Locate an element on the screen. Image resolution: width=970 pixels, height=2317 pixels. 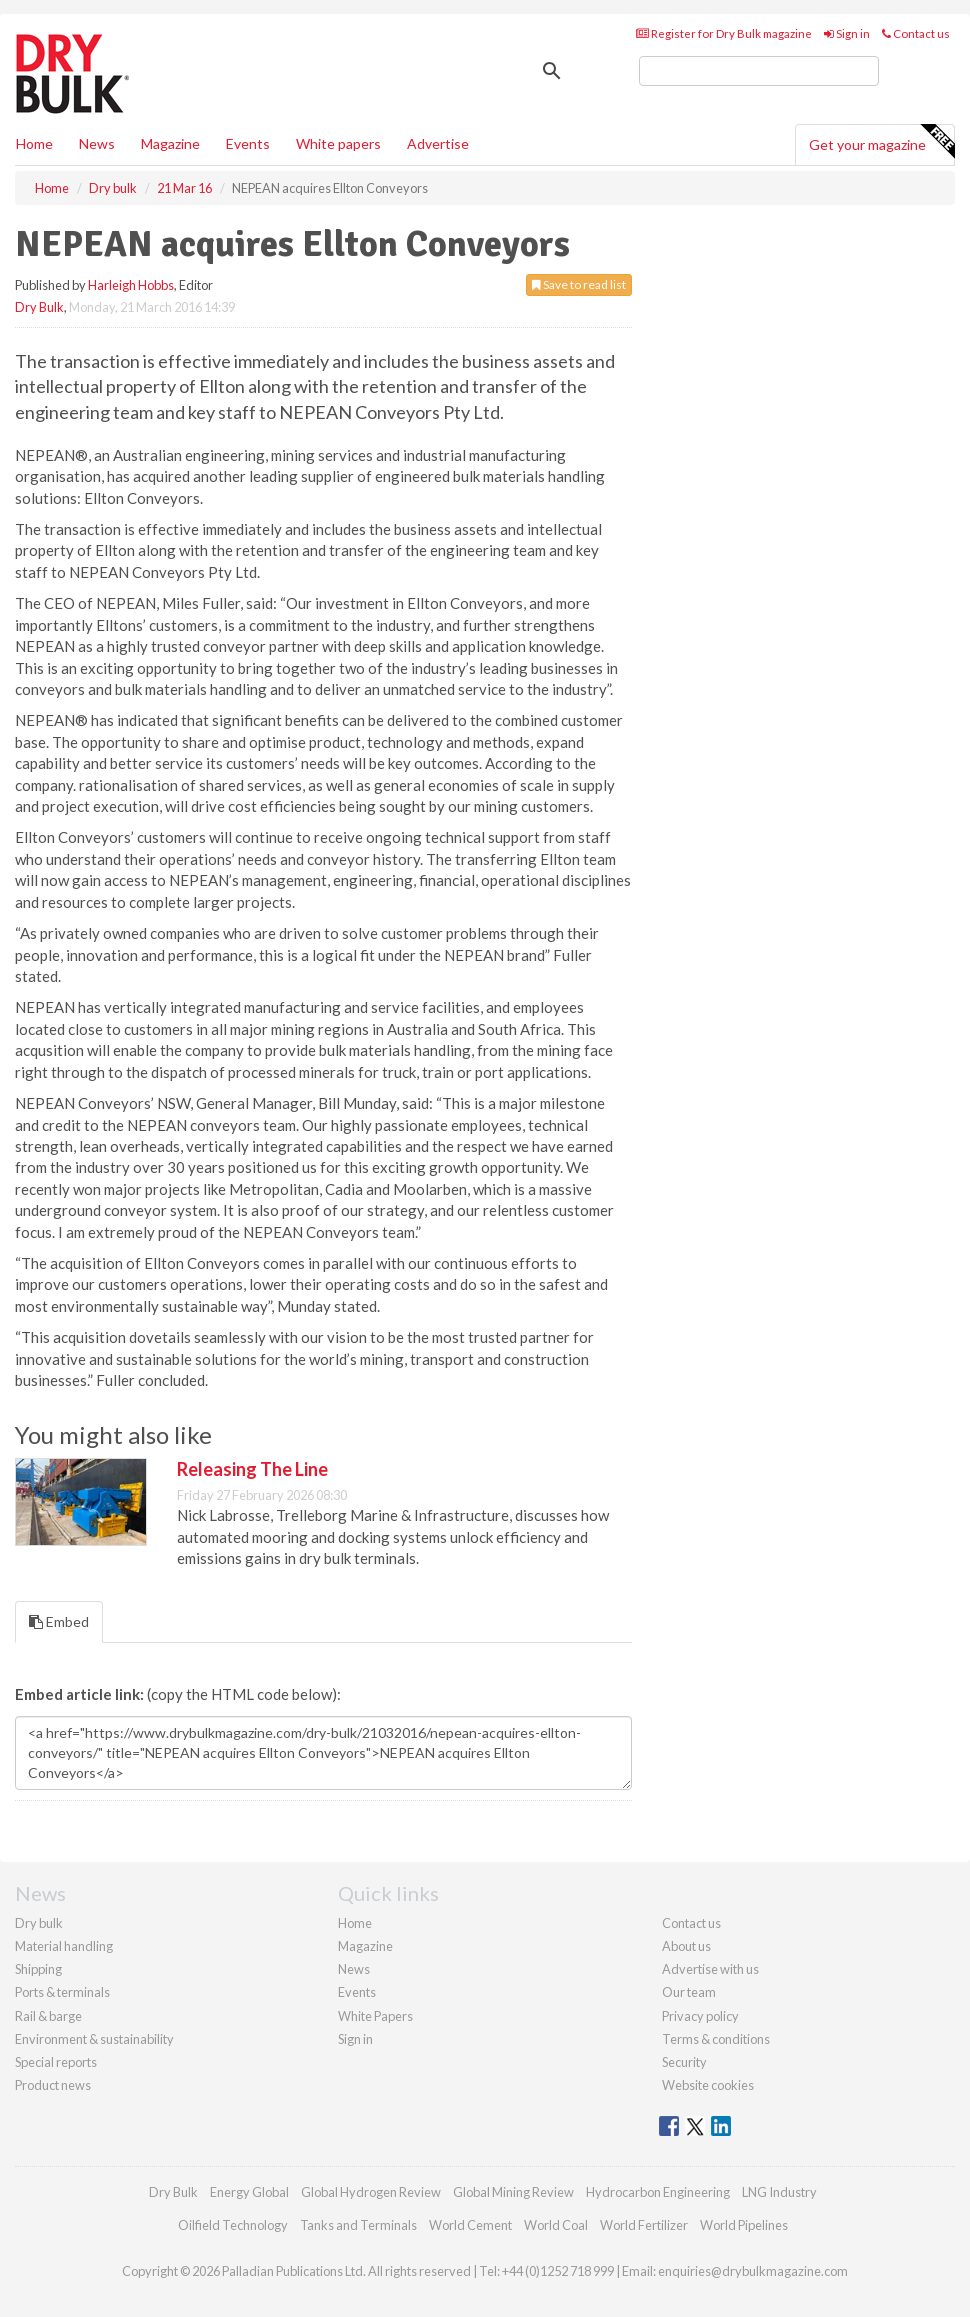
Save to read list is located at coordinates (579, 284).